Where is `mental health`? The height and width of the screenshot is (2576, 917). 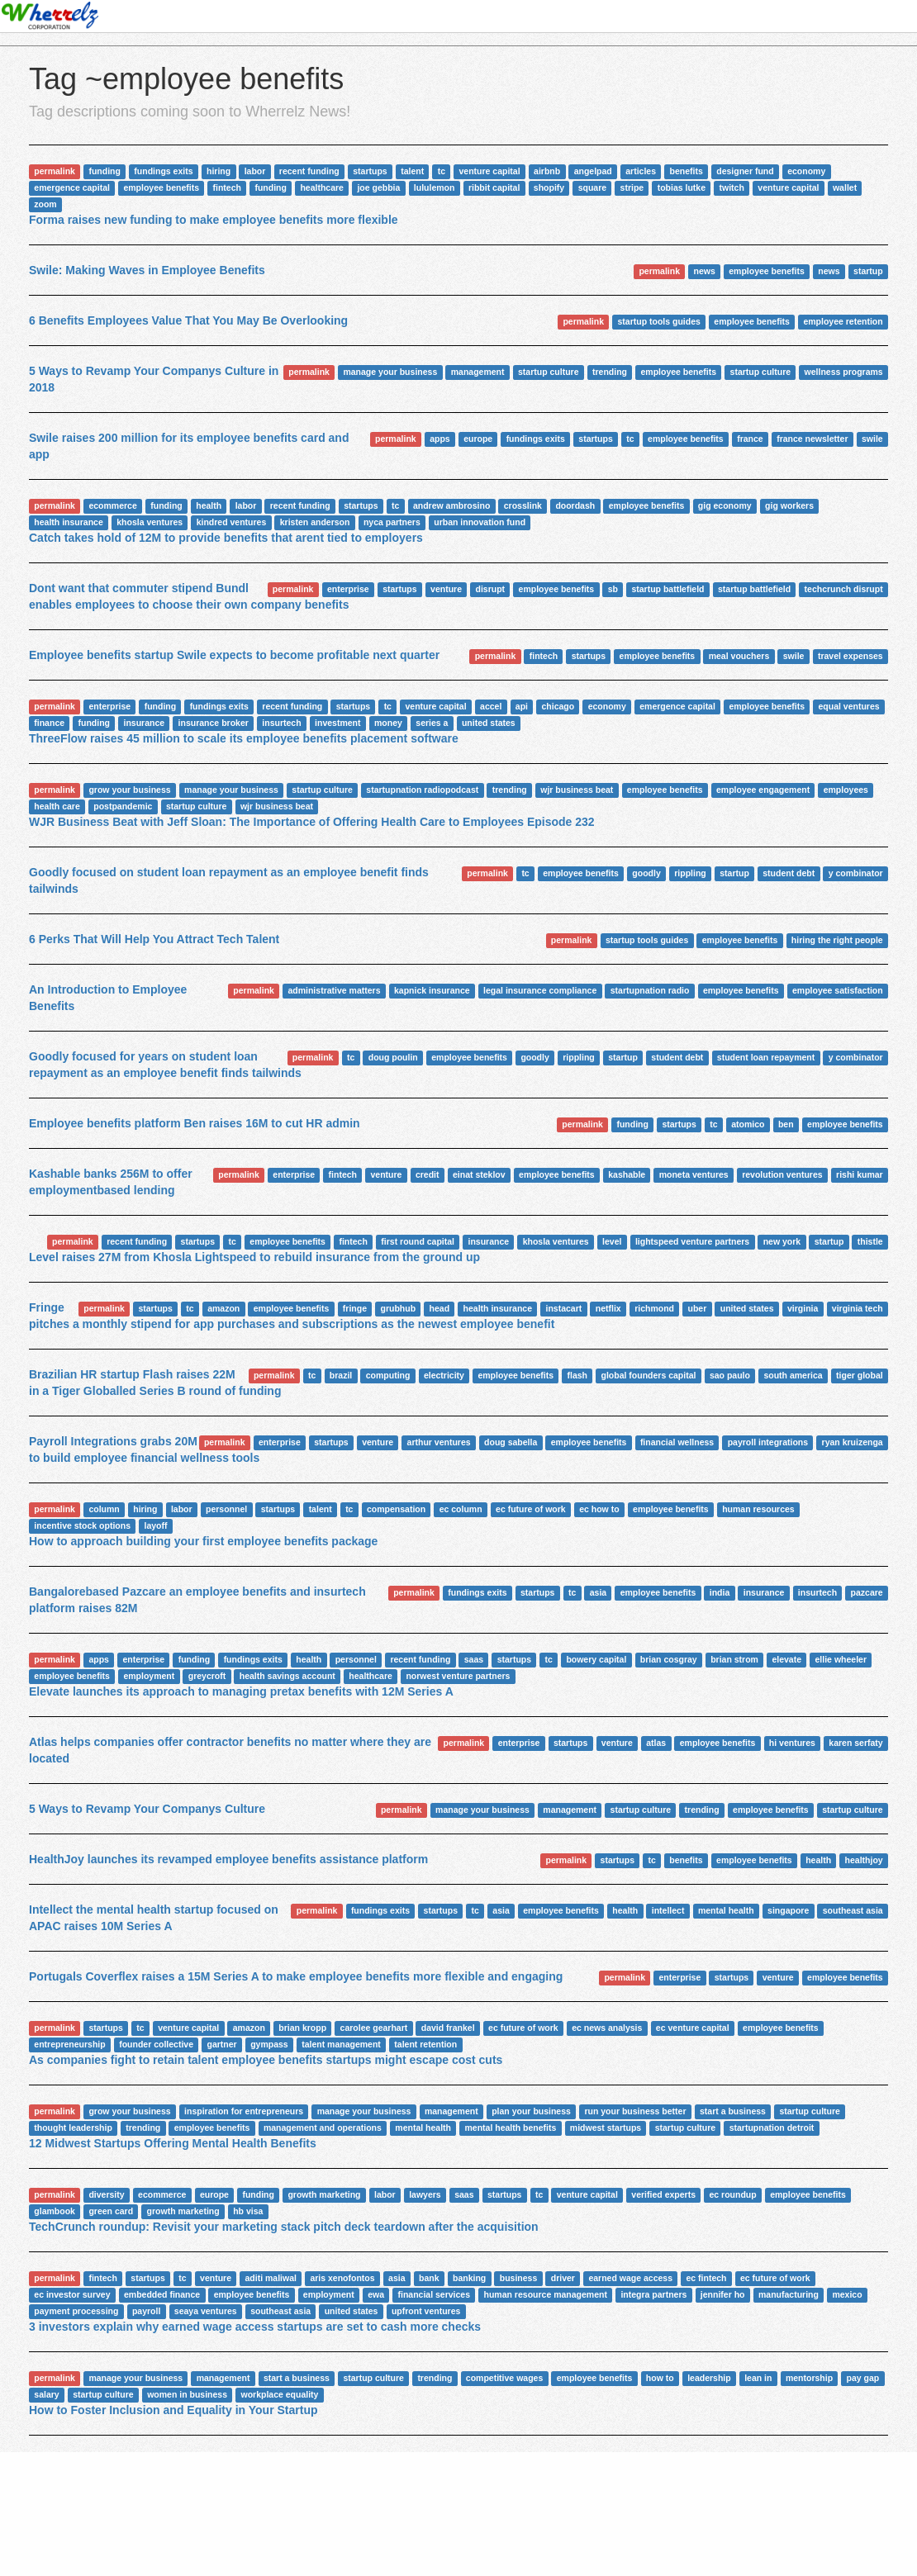 mental health is located at coordinates (726, 1910).